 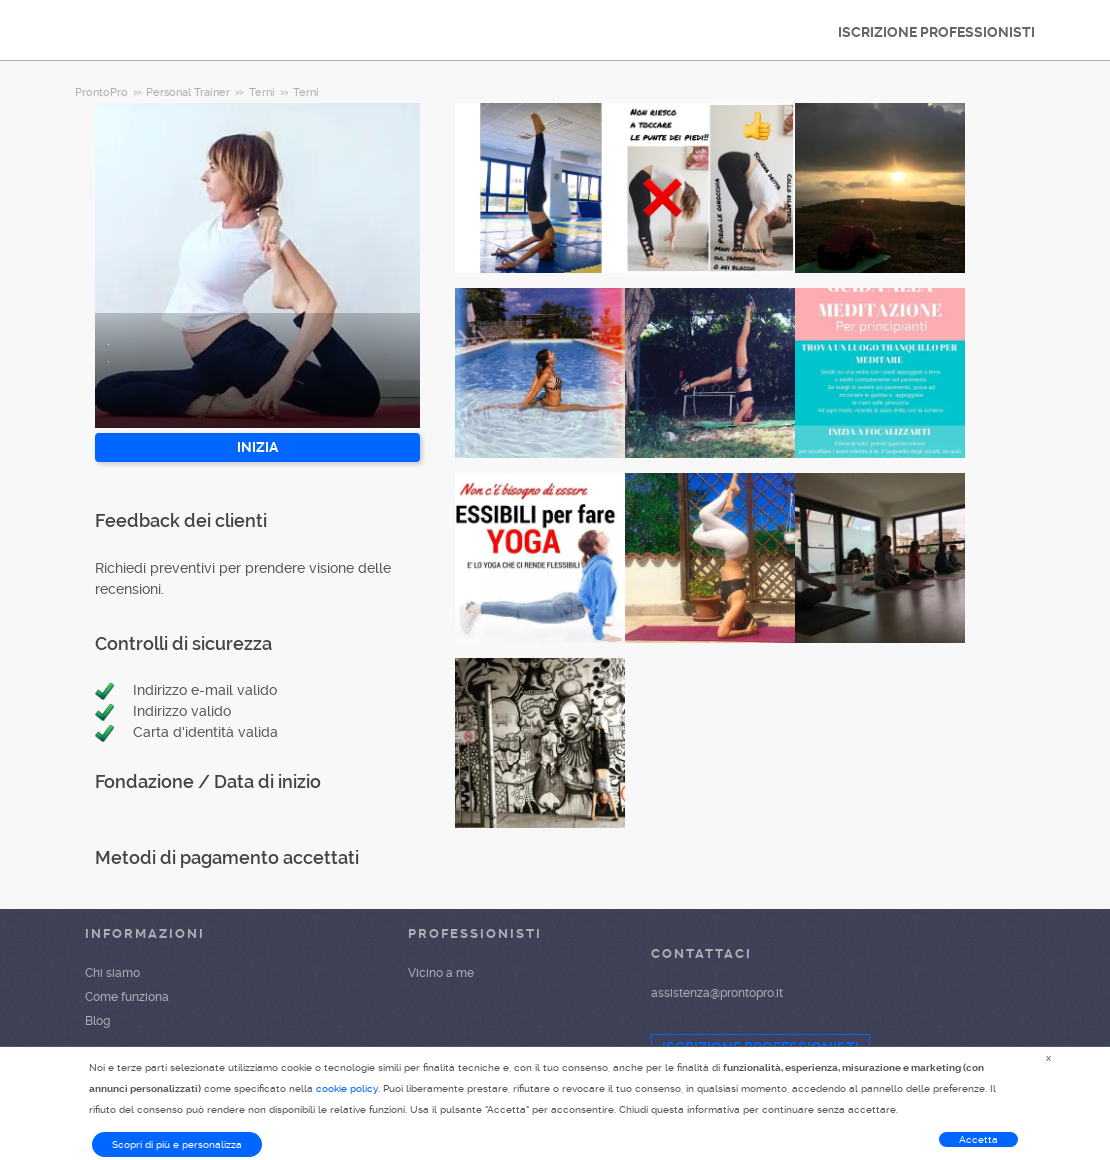 I want to click on Accetta, so click(x=978, y=1139).